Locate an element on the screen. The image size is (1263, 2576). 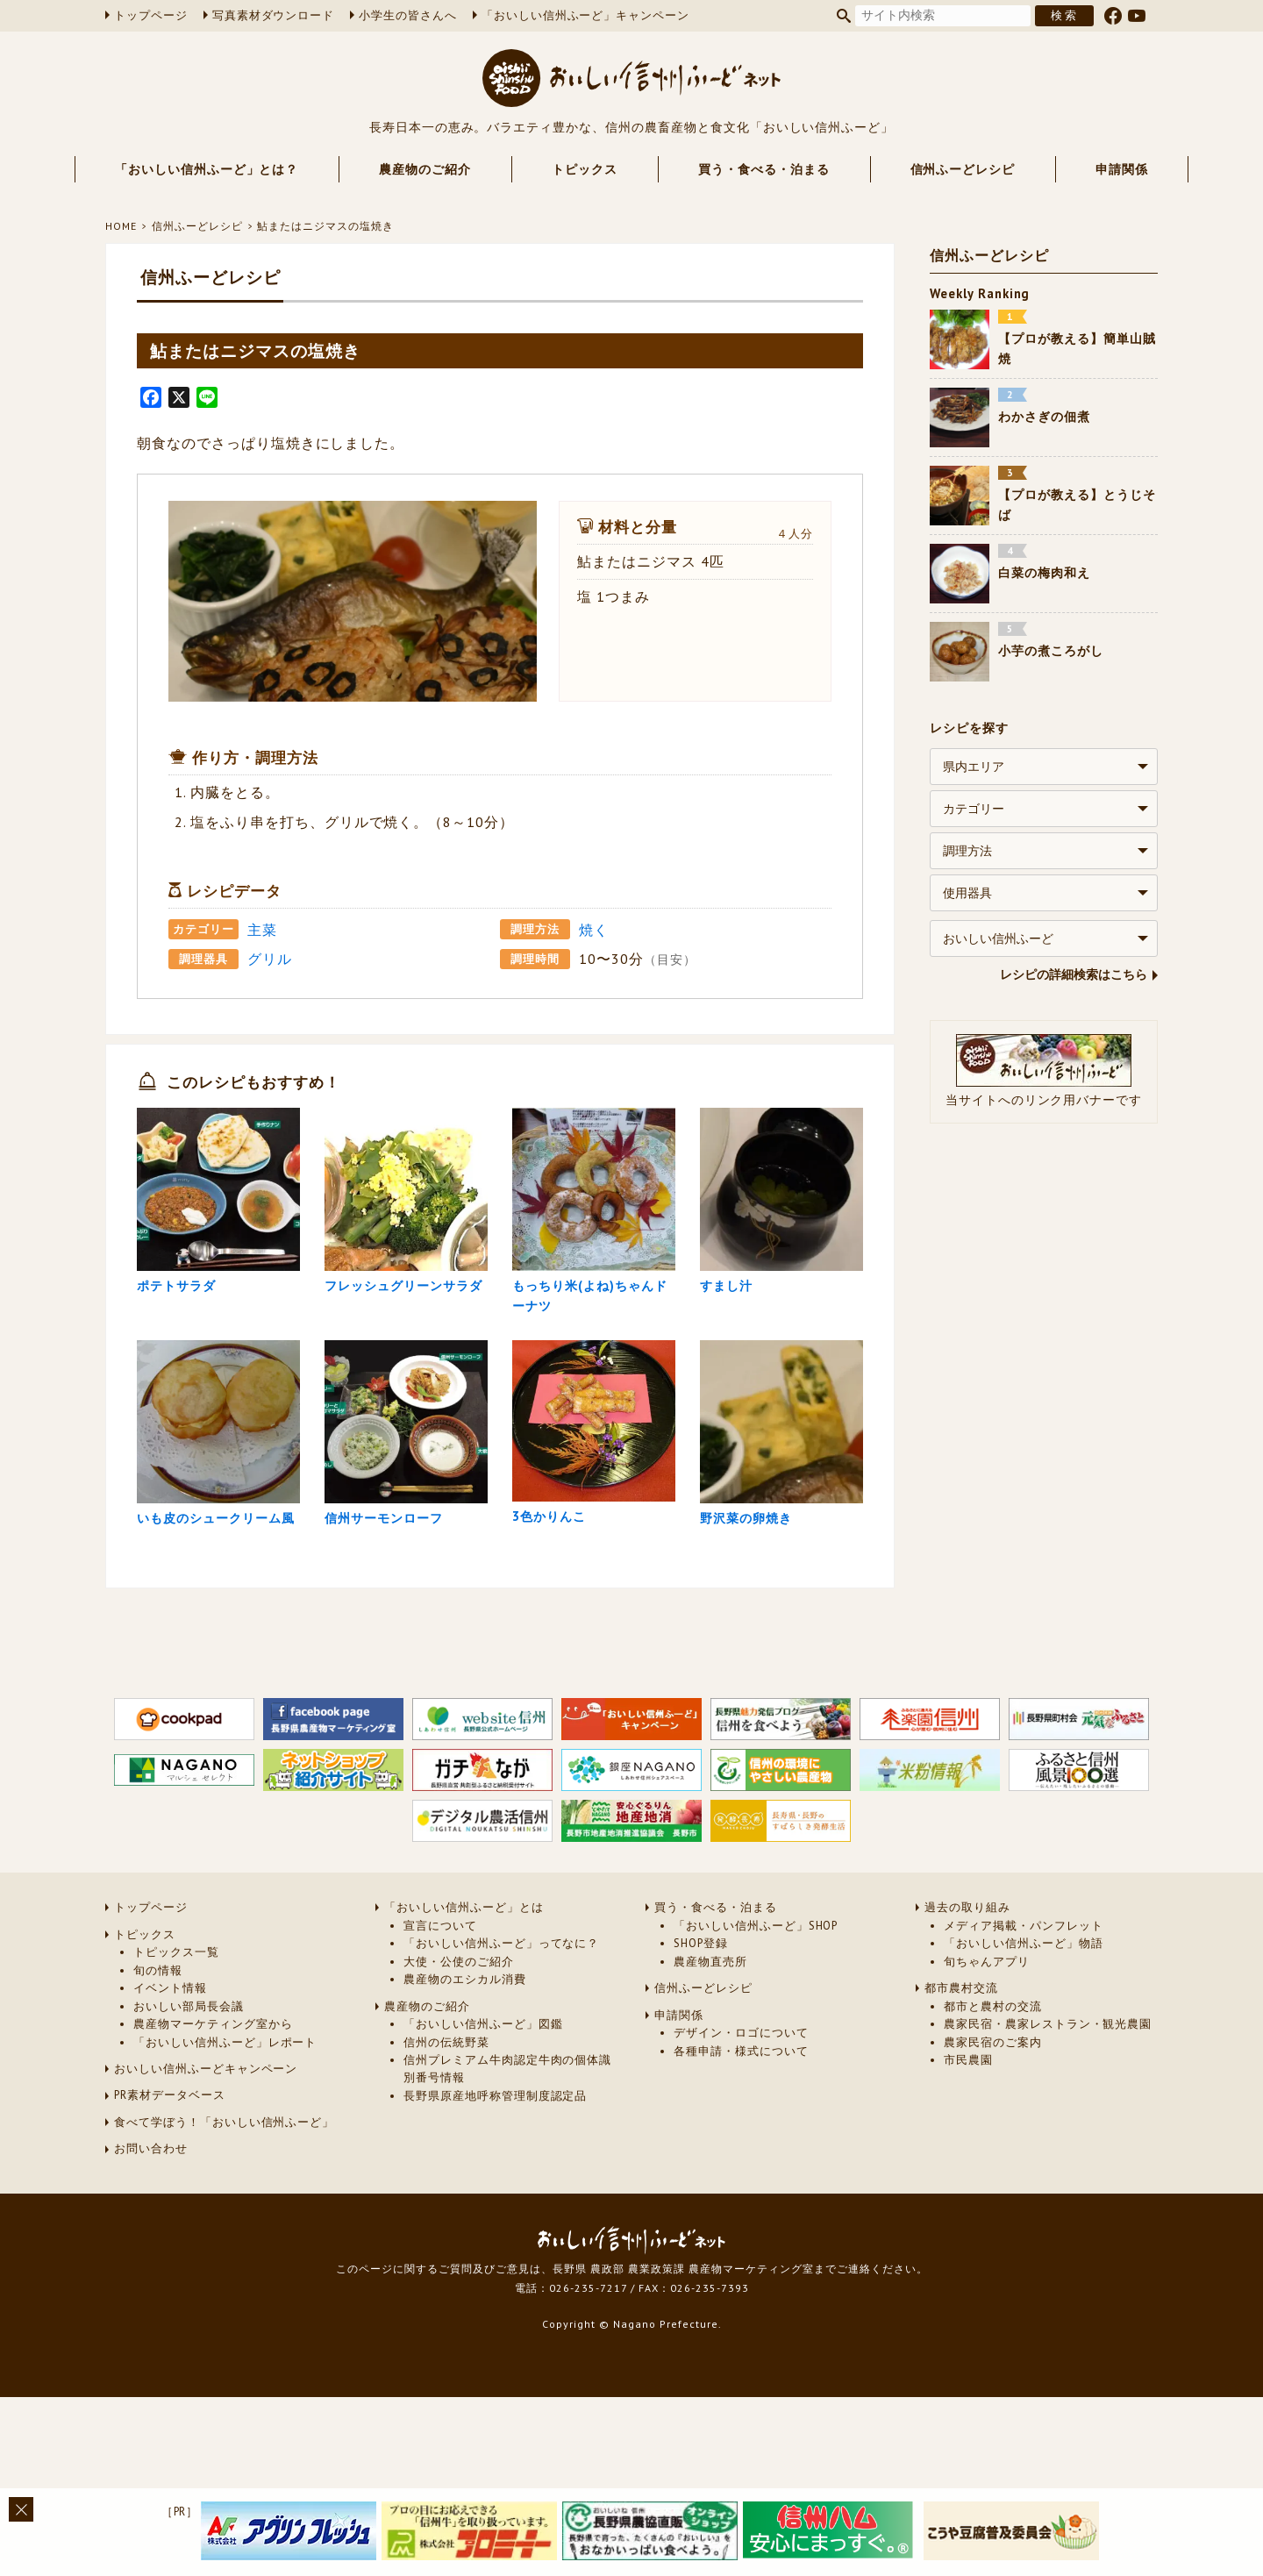
「おいしい信州ふーど」ってなに？ is located at coordinates (501, 2045).